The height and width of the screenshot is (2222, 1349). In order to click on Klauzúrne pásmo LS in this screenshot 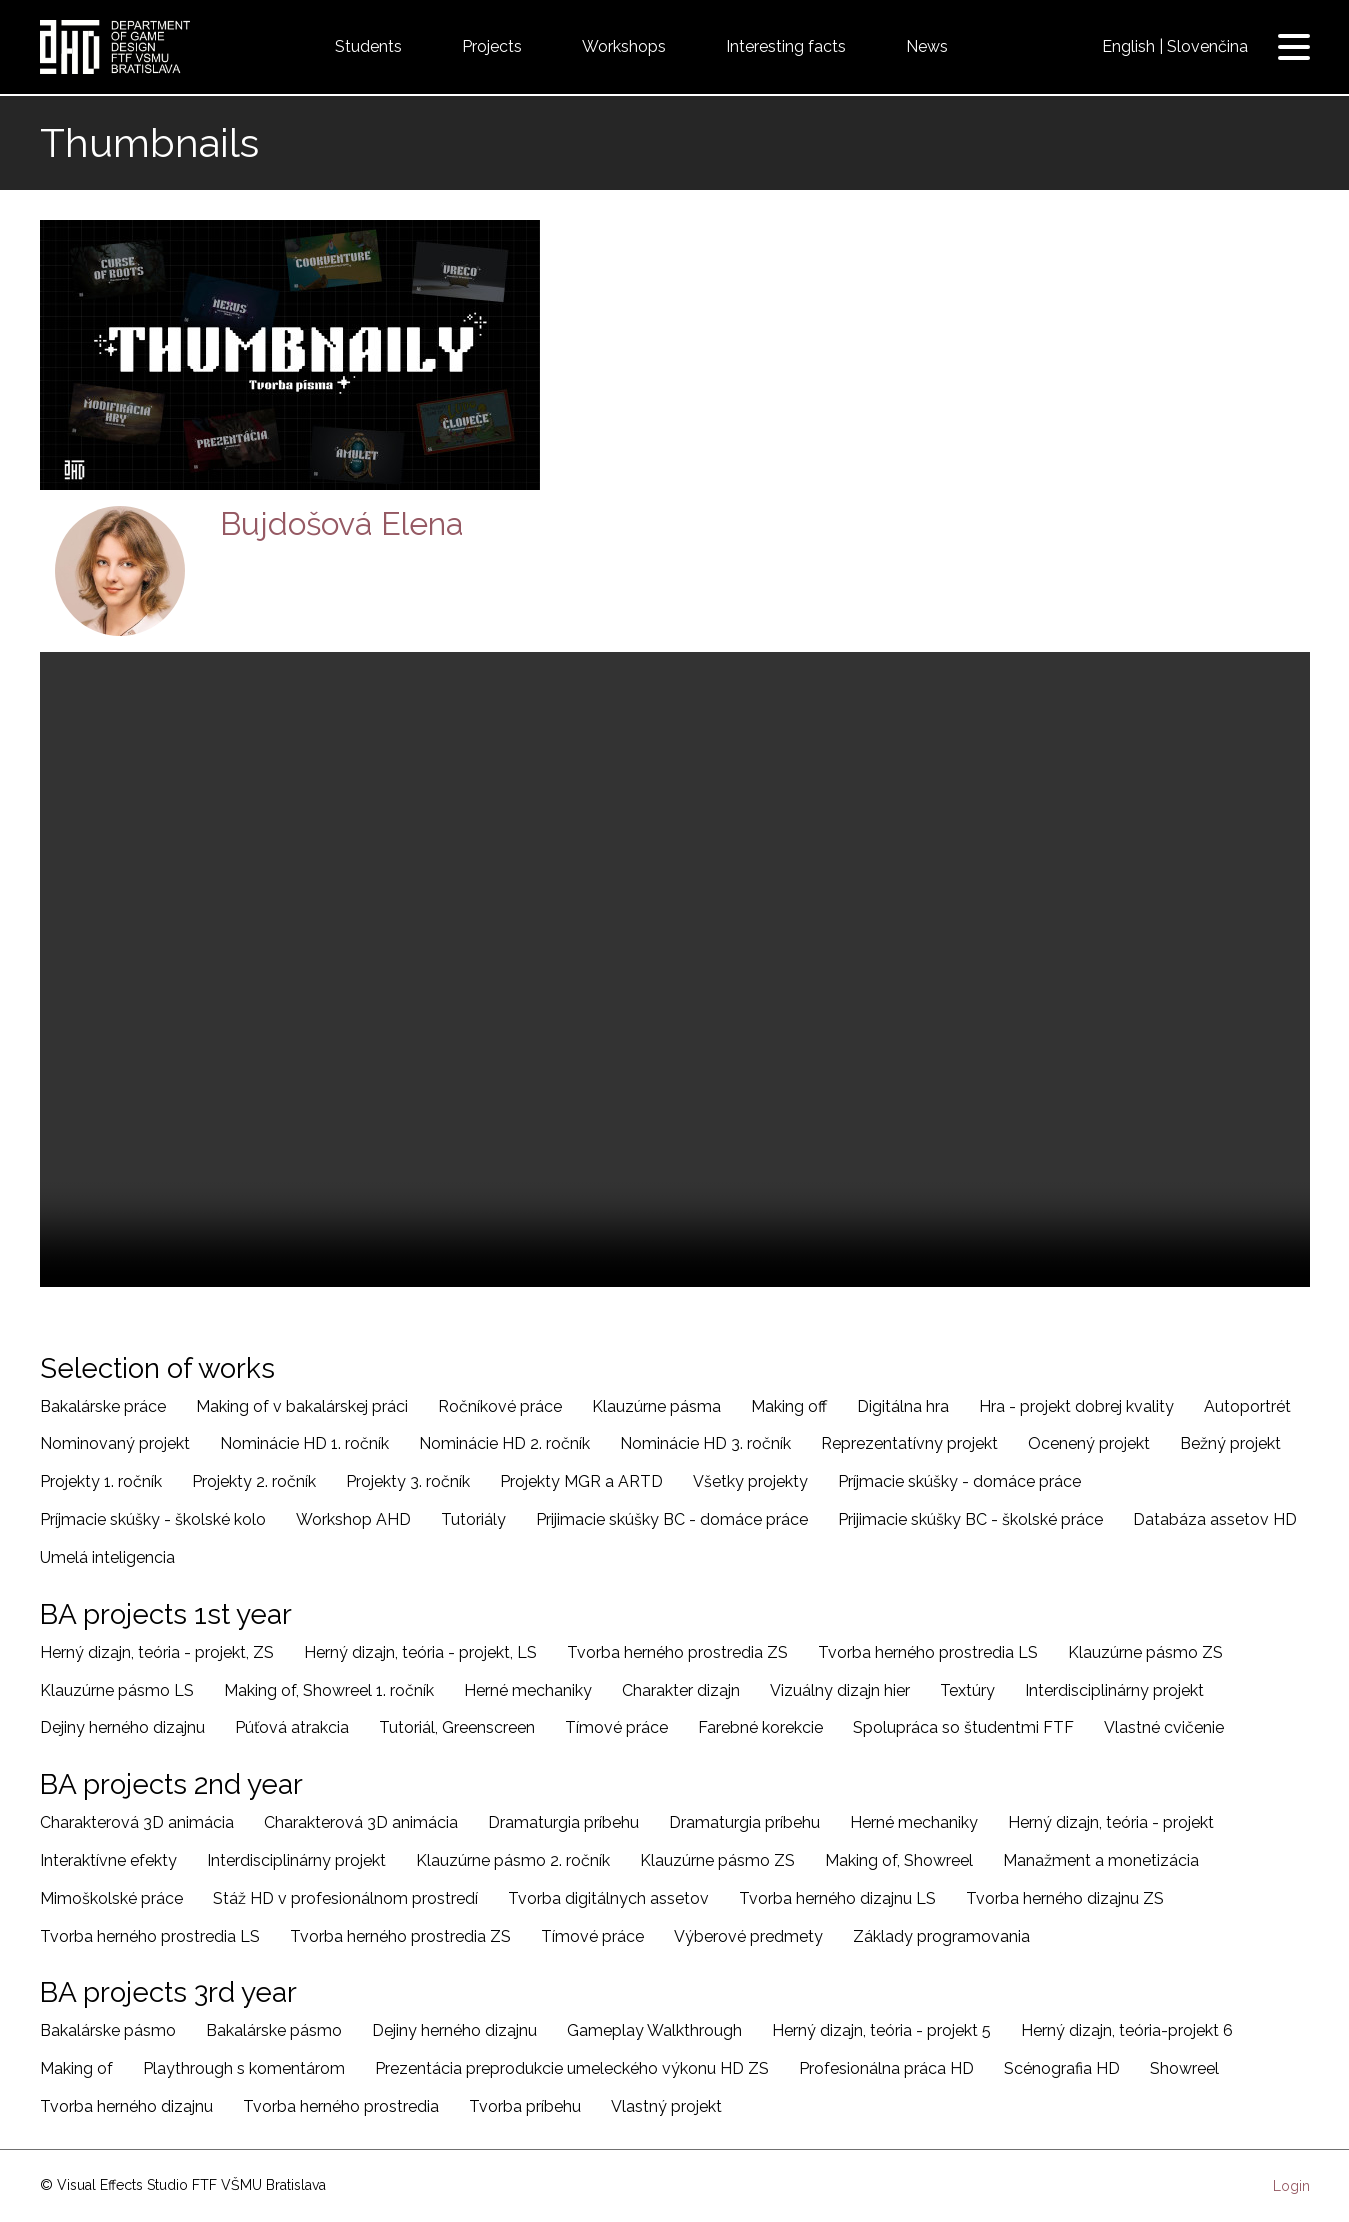, I will do `click(117, 1690)`.